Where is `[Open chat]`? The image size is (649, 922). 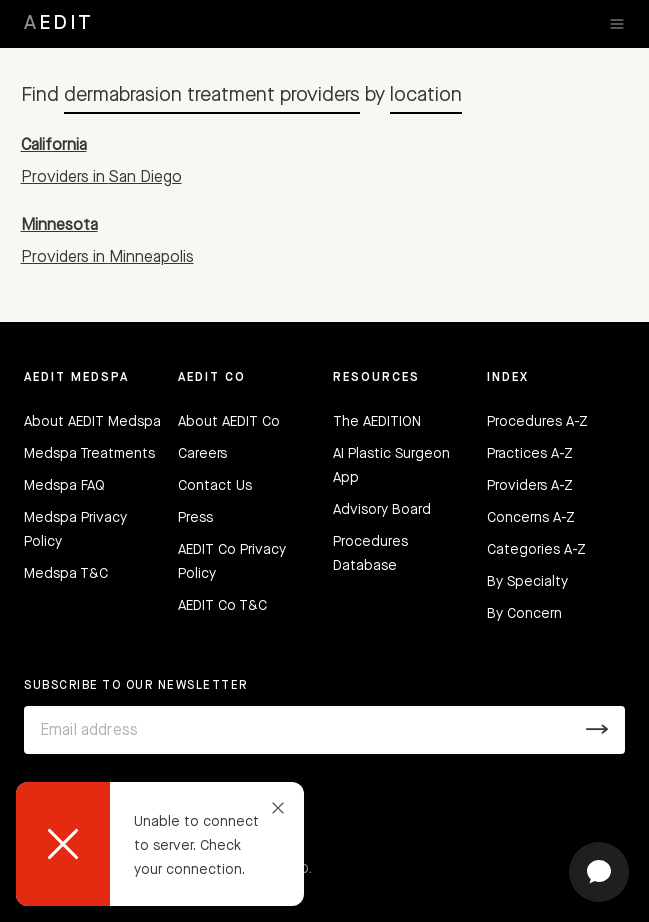
[Open chat] is located at coordinates (599, 872).